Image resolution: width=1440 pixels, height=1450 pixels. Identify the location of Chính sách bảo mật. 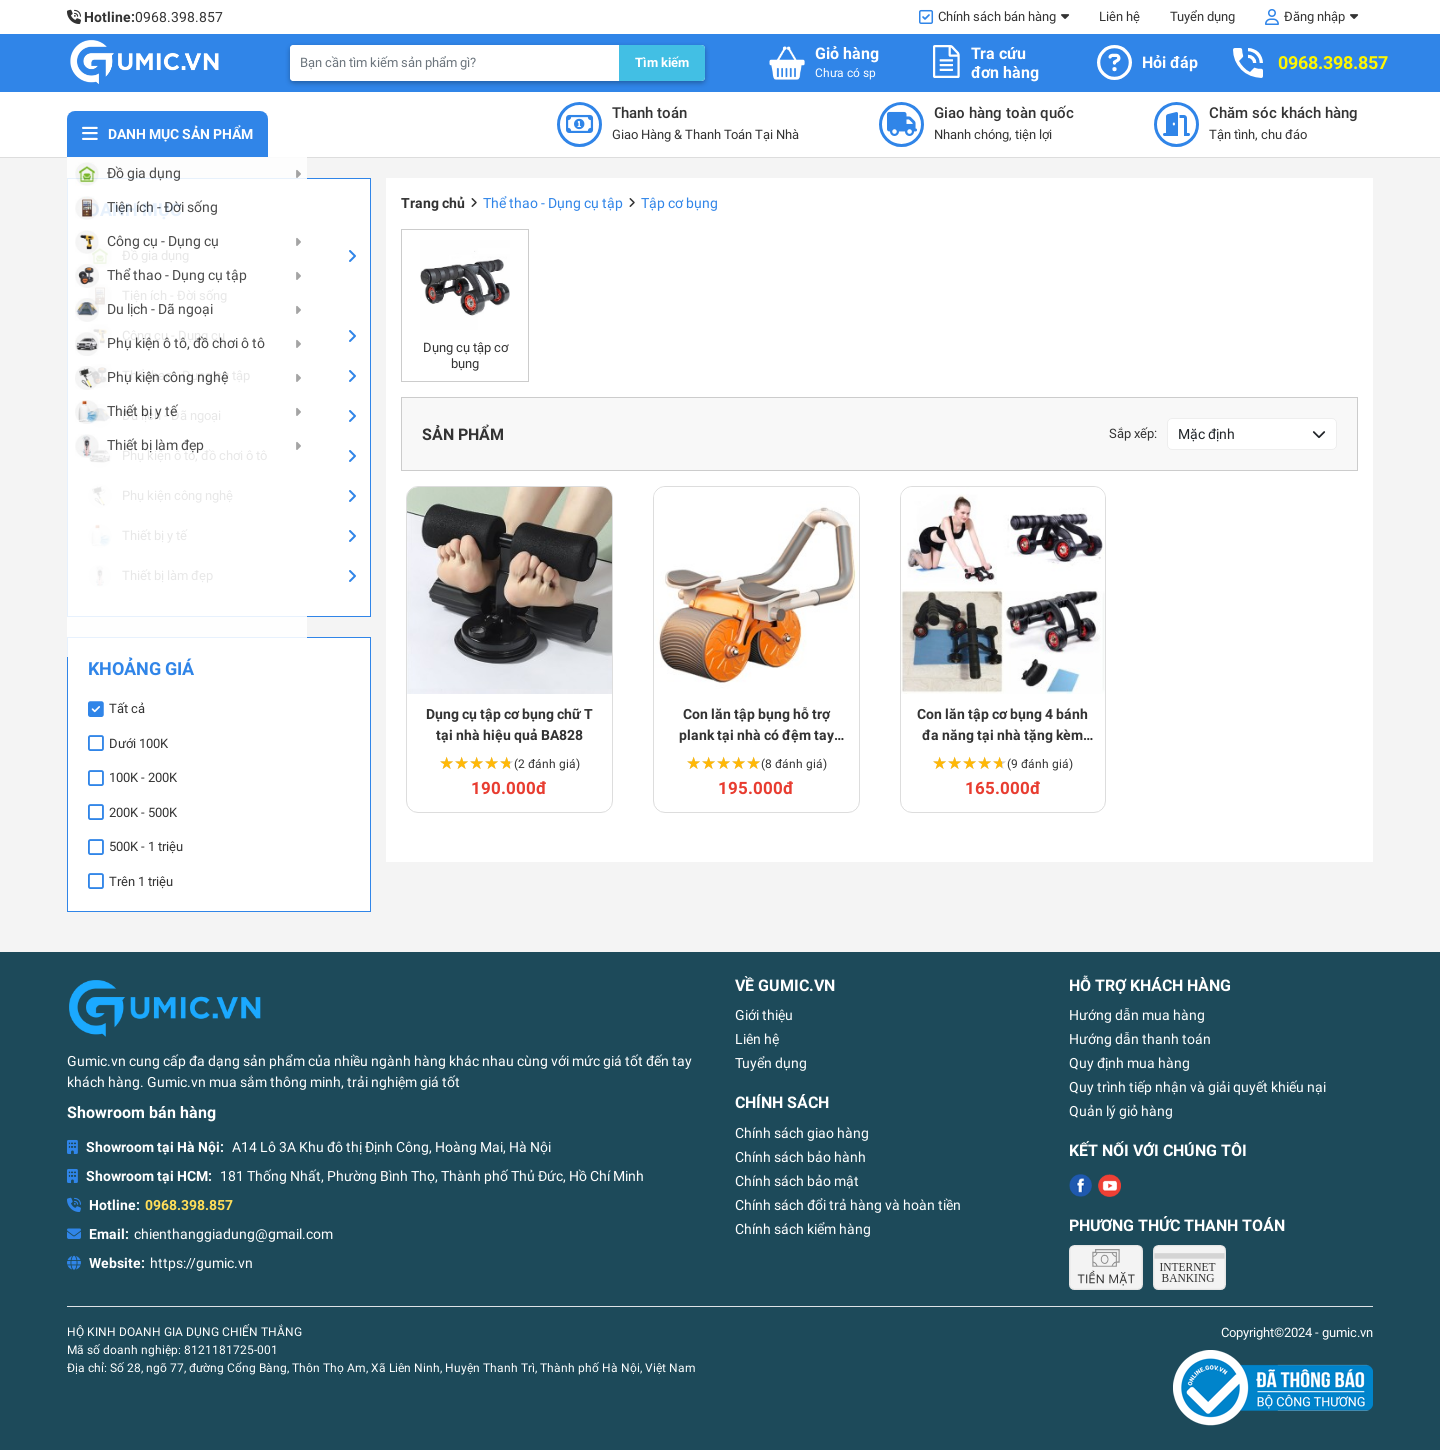
(797, 1181).